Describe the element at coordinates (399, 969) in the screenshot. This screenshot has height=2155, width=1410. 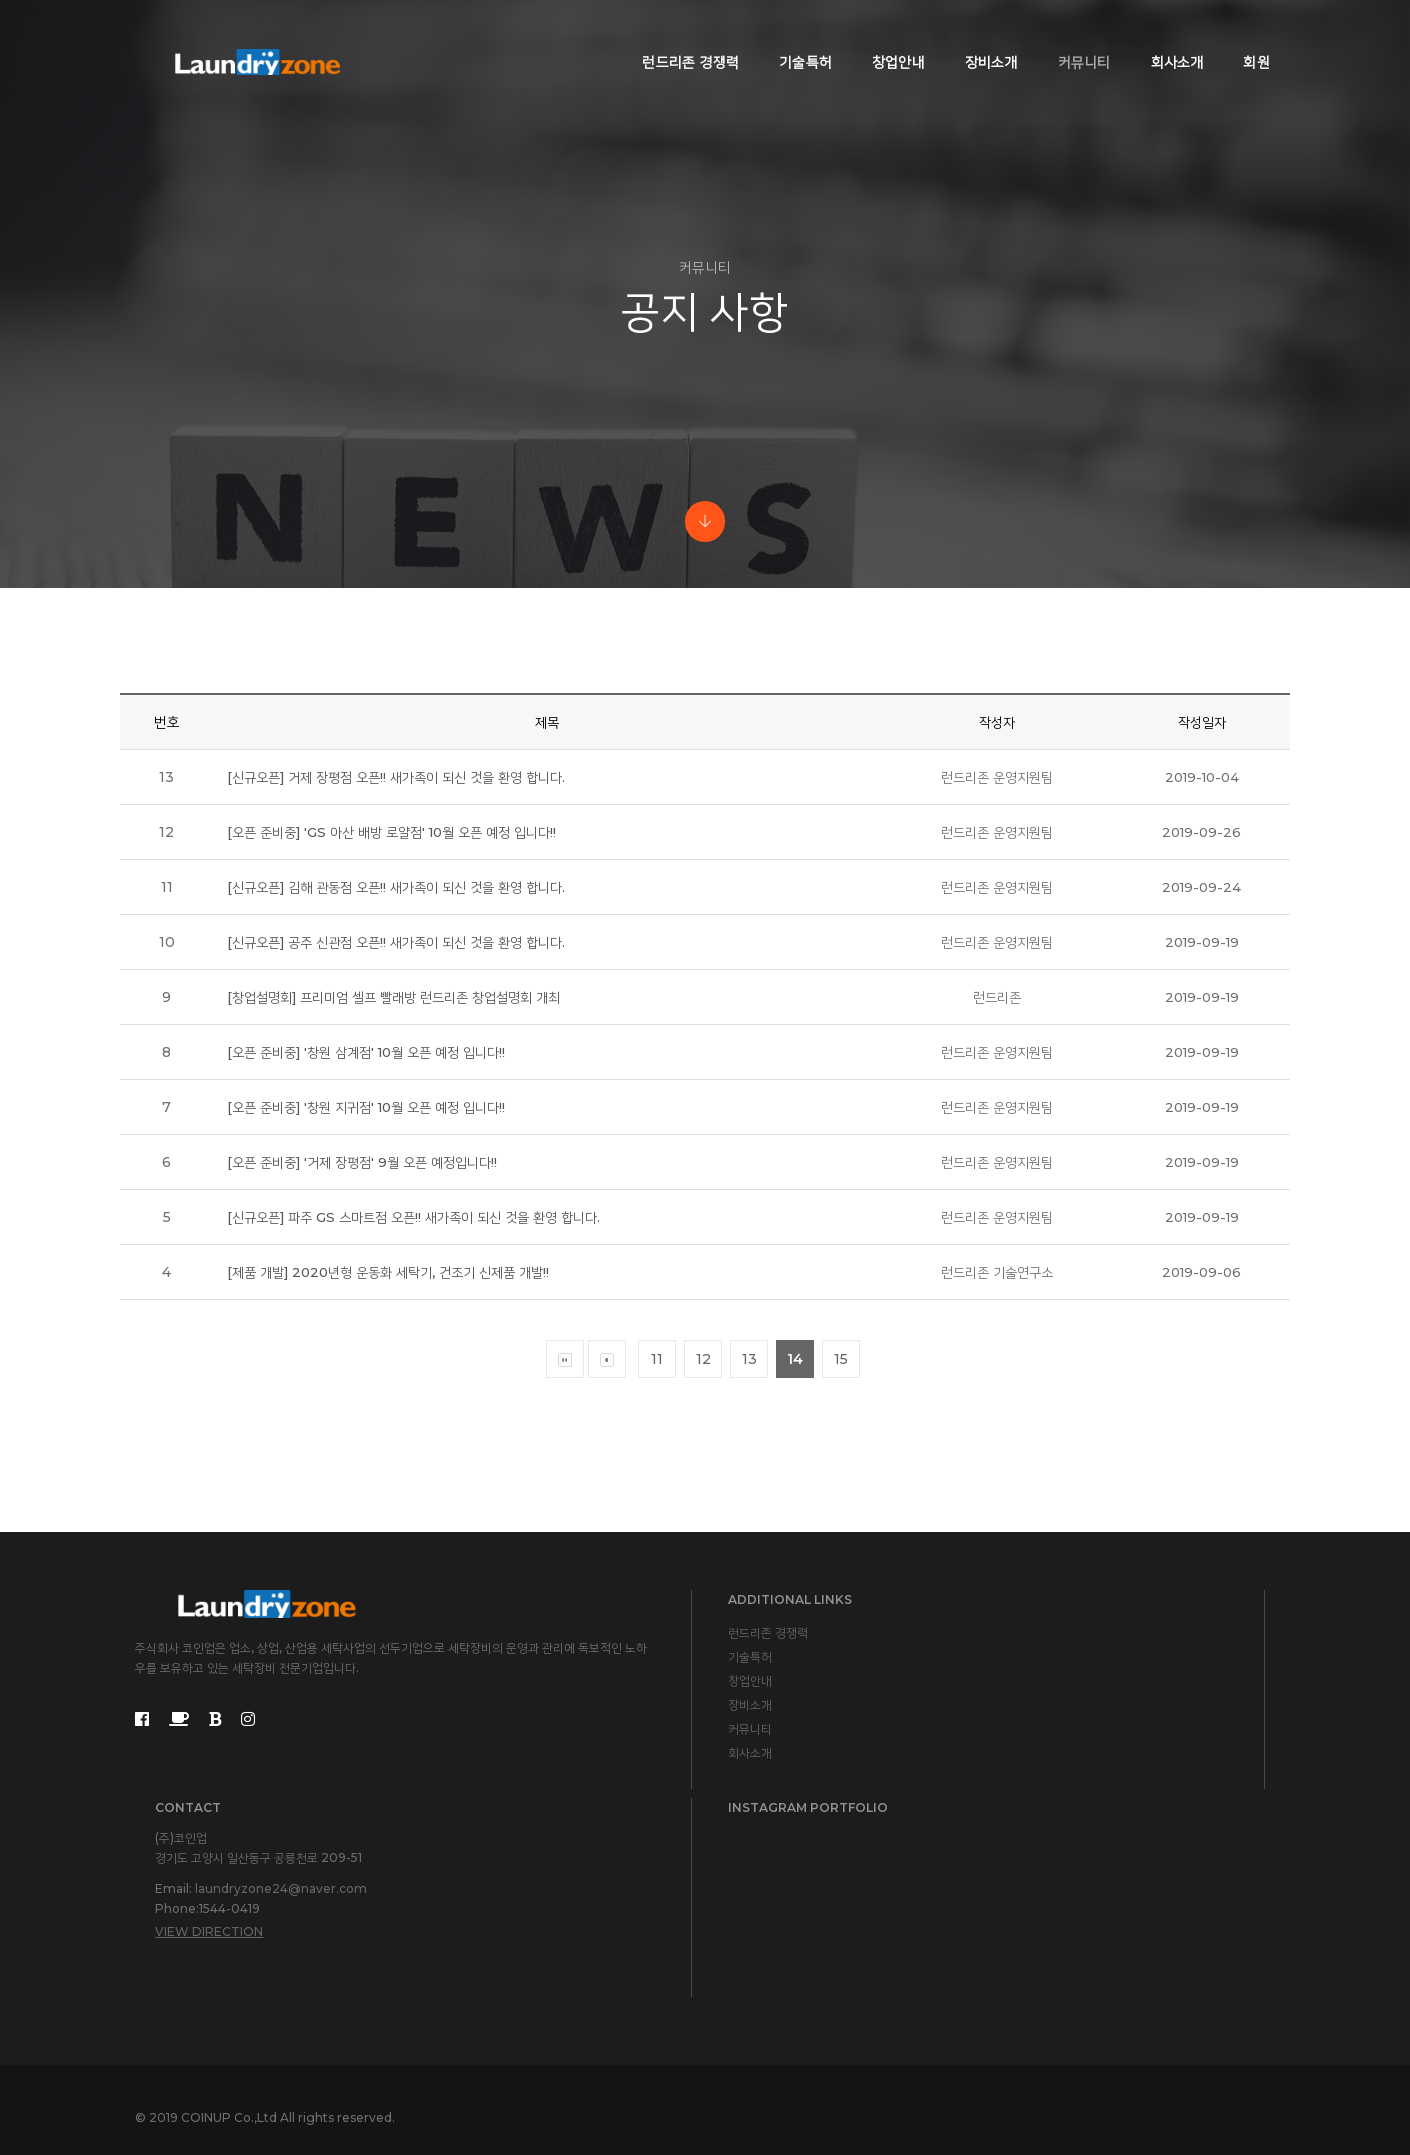
I see `[오픈 준비중] 'GS 아산 배방 로얄점' 10월 오픈 예정 입니다!!` at that location.